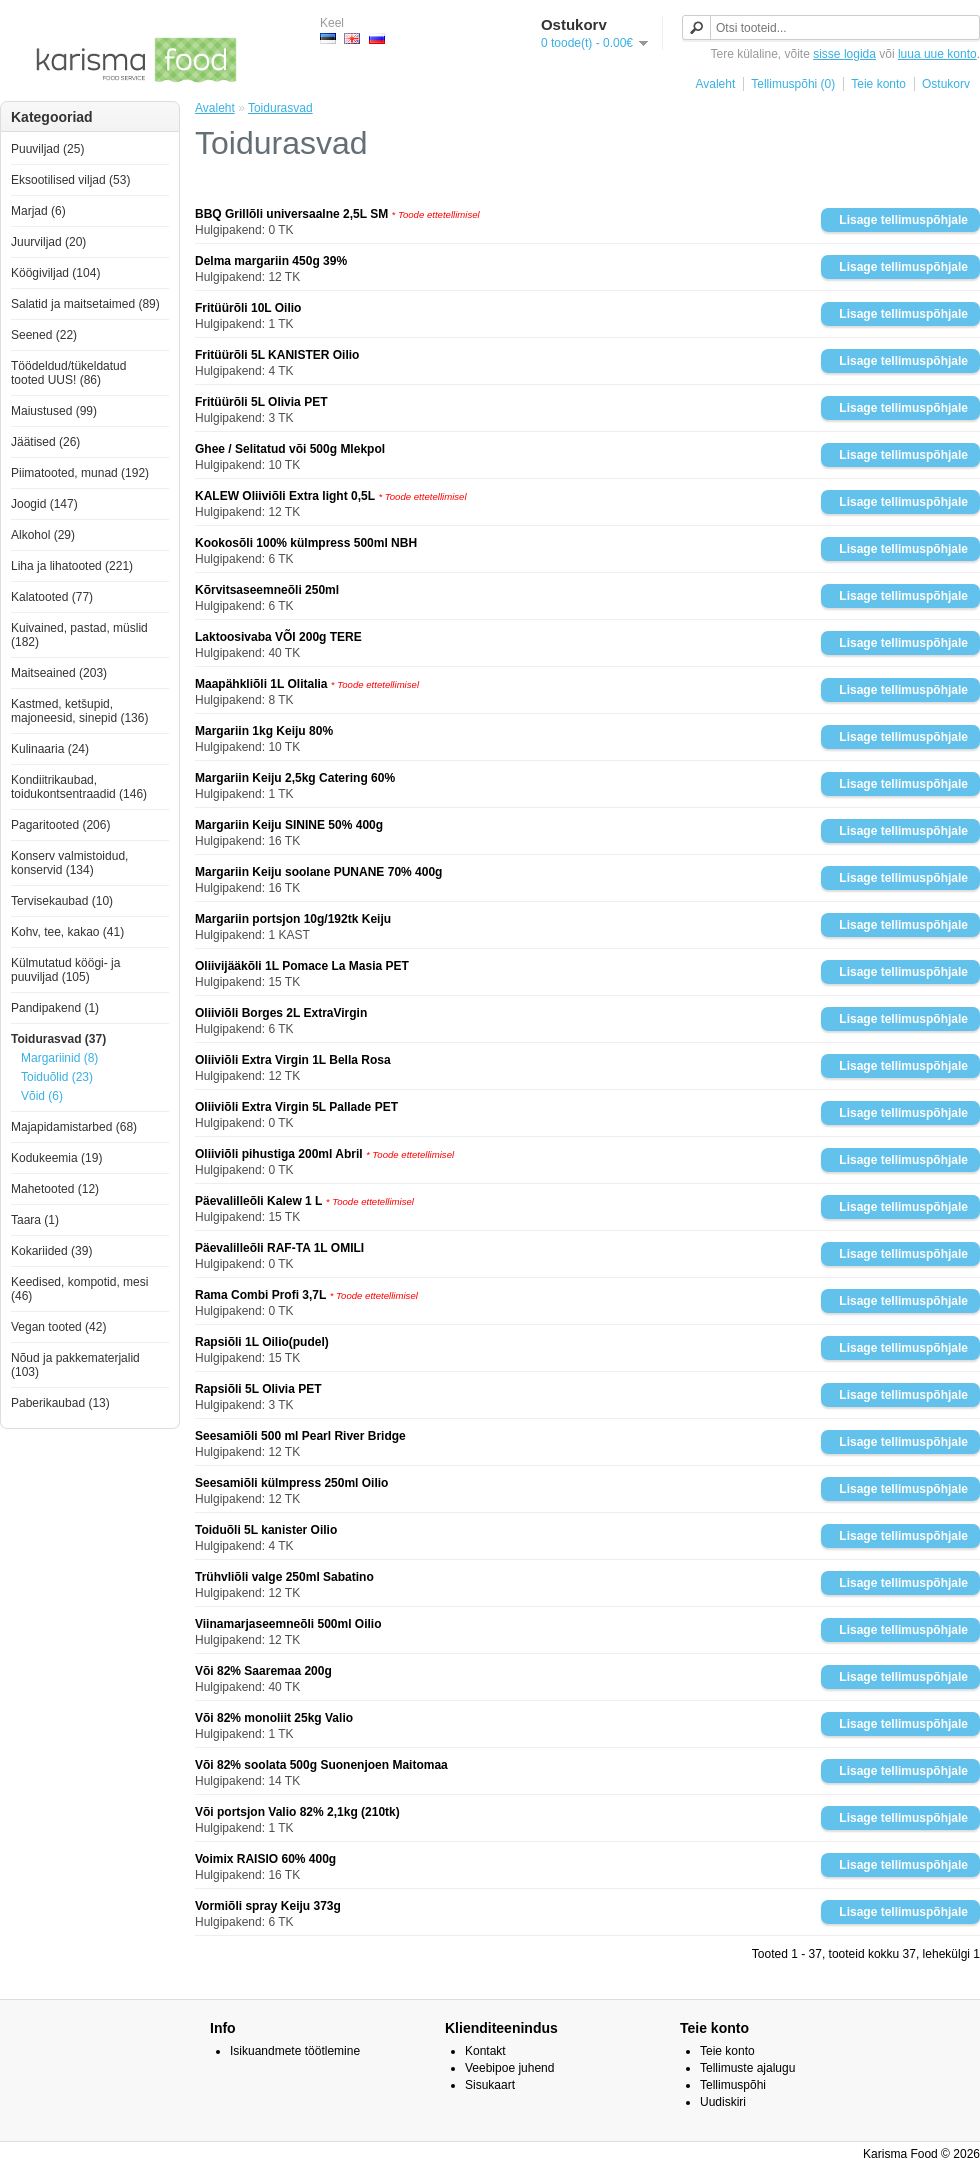 This screenshot has width=980, height=2161. Describe the element at coordinates (67, 932) in the screenshot. I see `Kohv, tee, kakao (41)` at that location.